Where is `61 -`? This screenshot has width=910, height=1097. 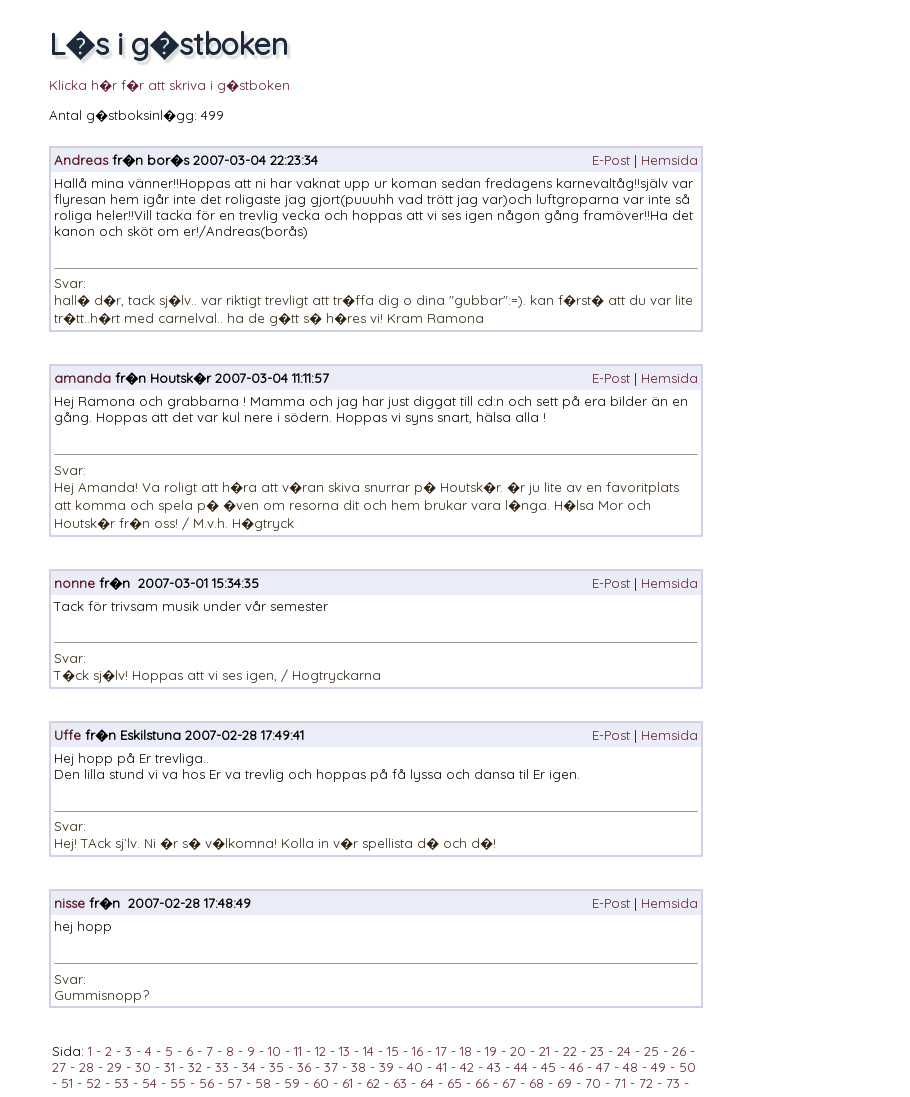 61 - is located at coordinates (350, 1083).